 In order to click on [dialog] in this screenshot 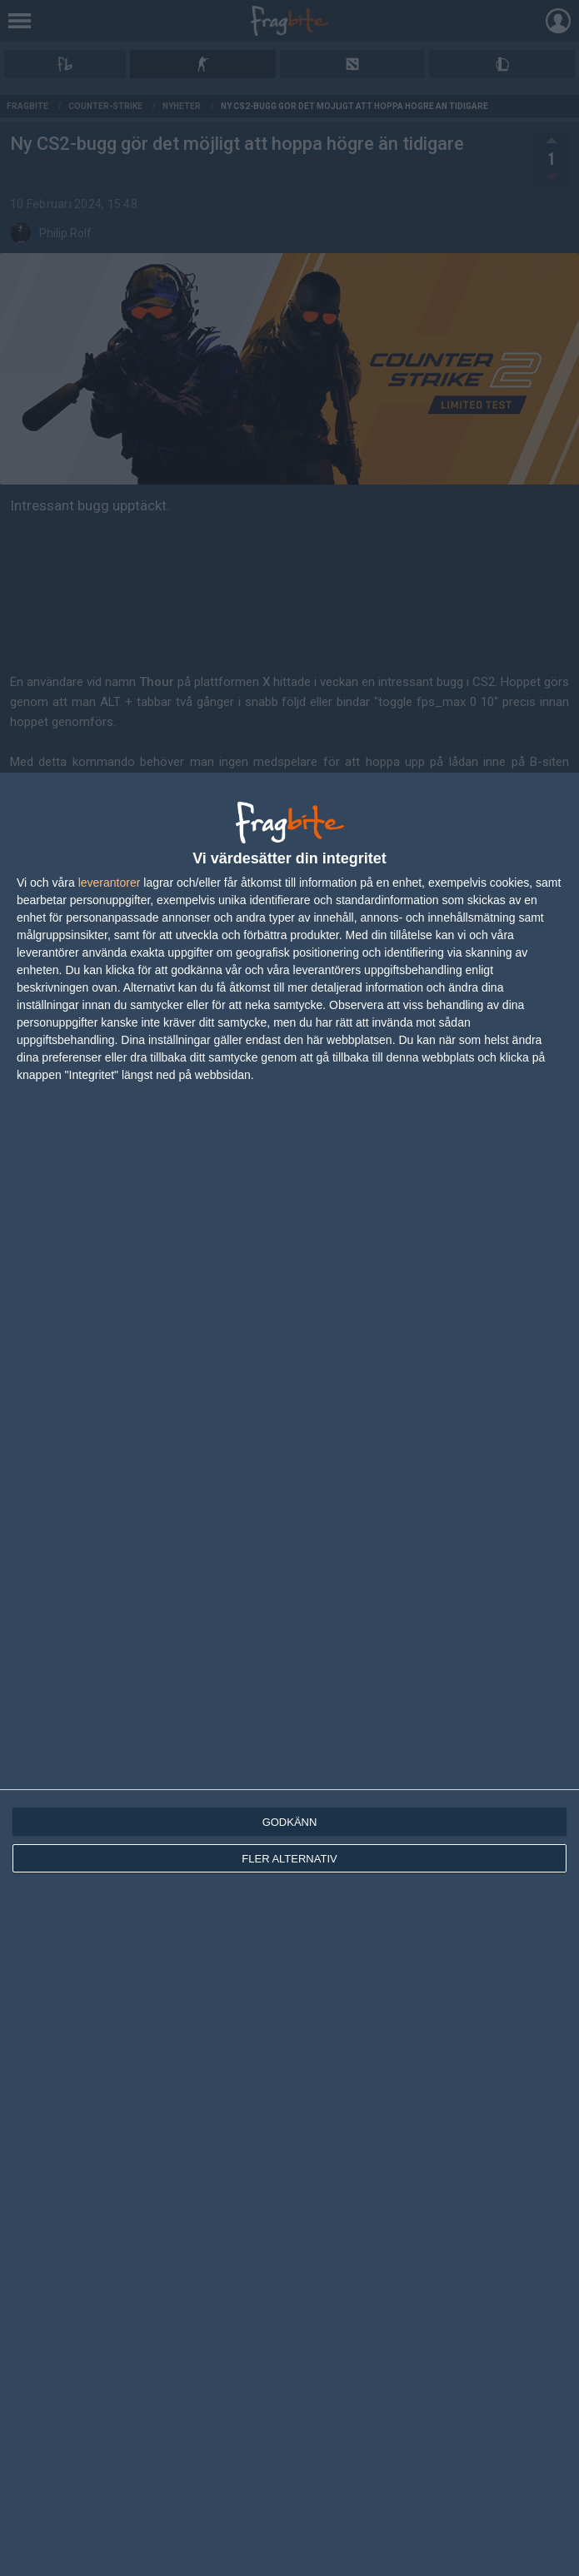, I will do `click(289, 1674)`.